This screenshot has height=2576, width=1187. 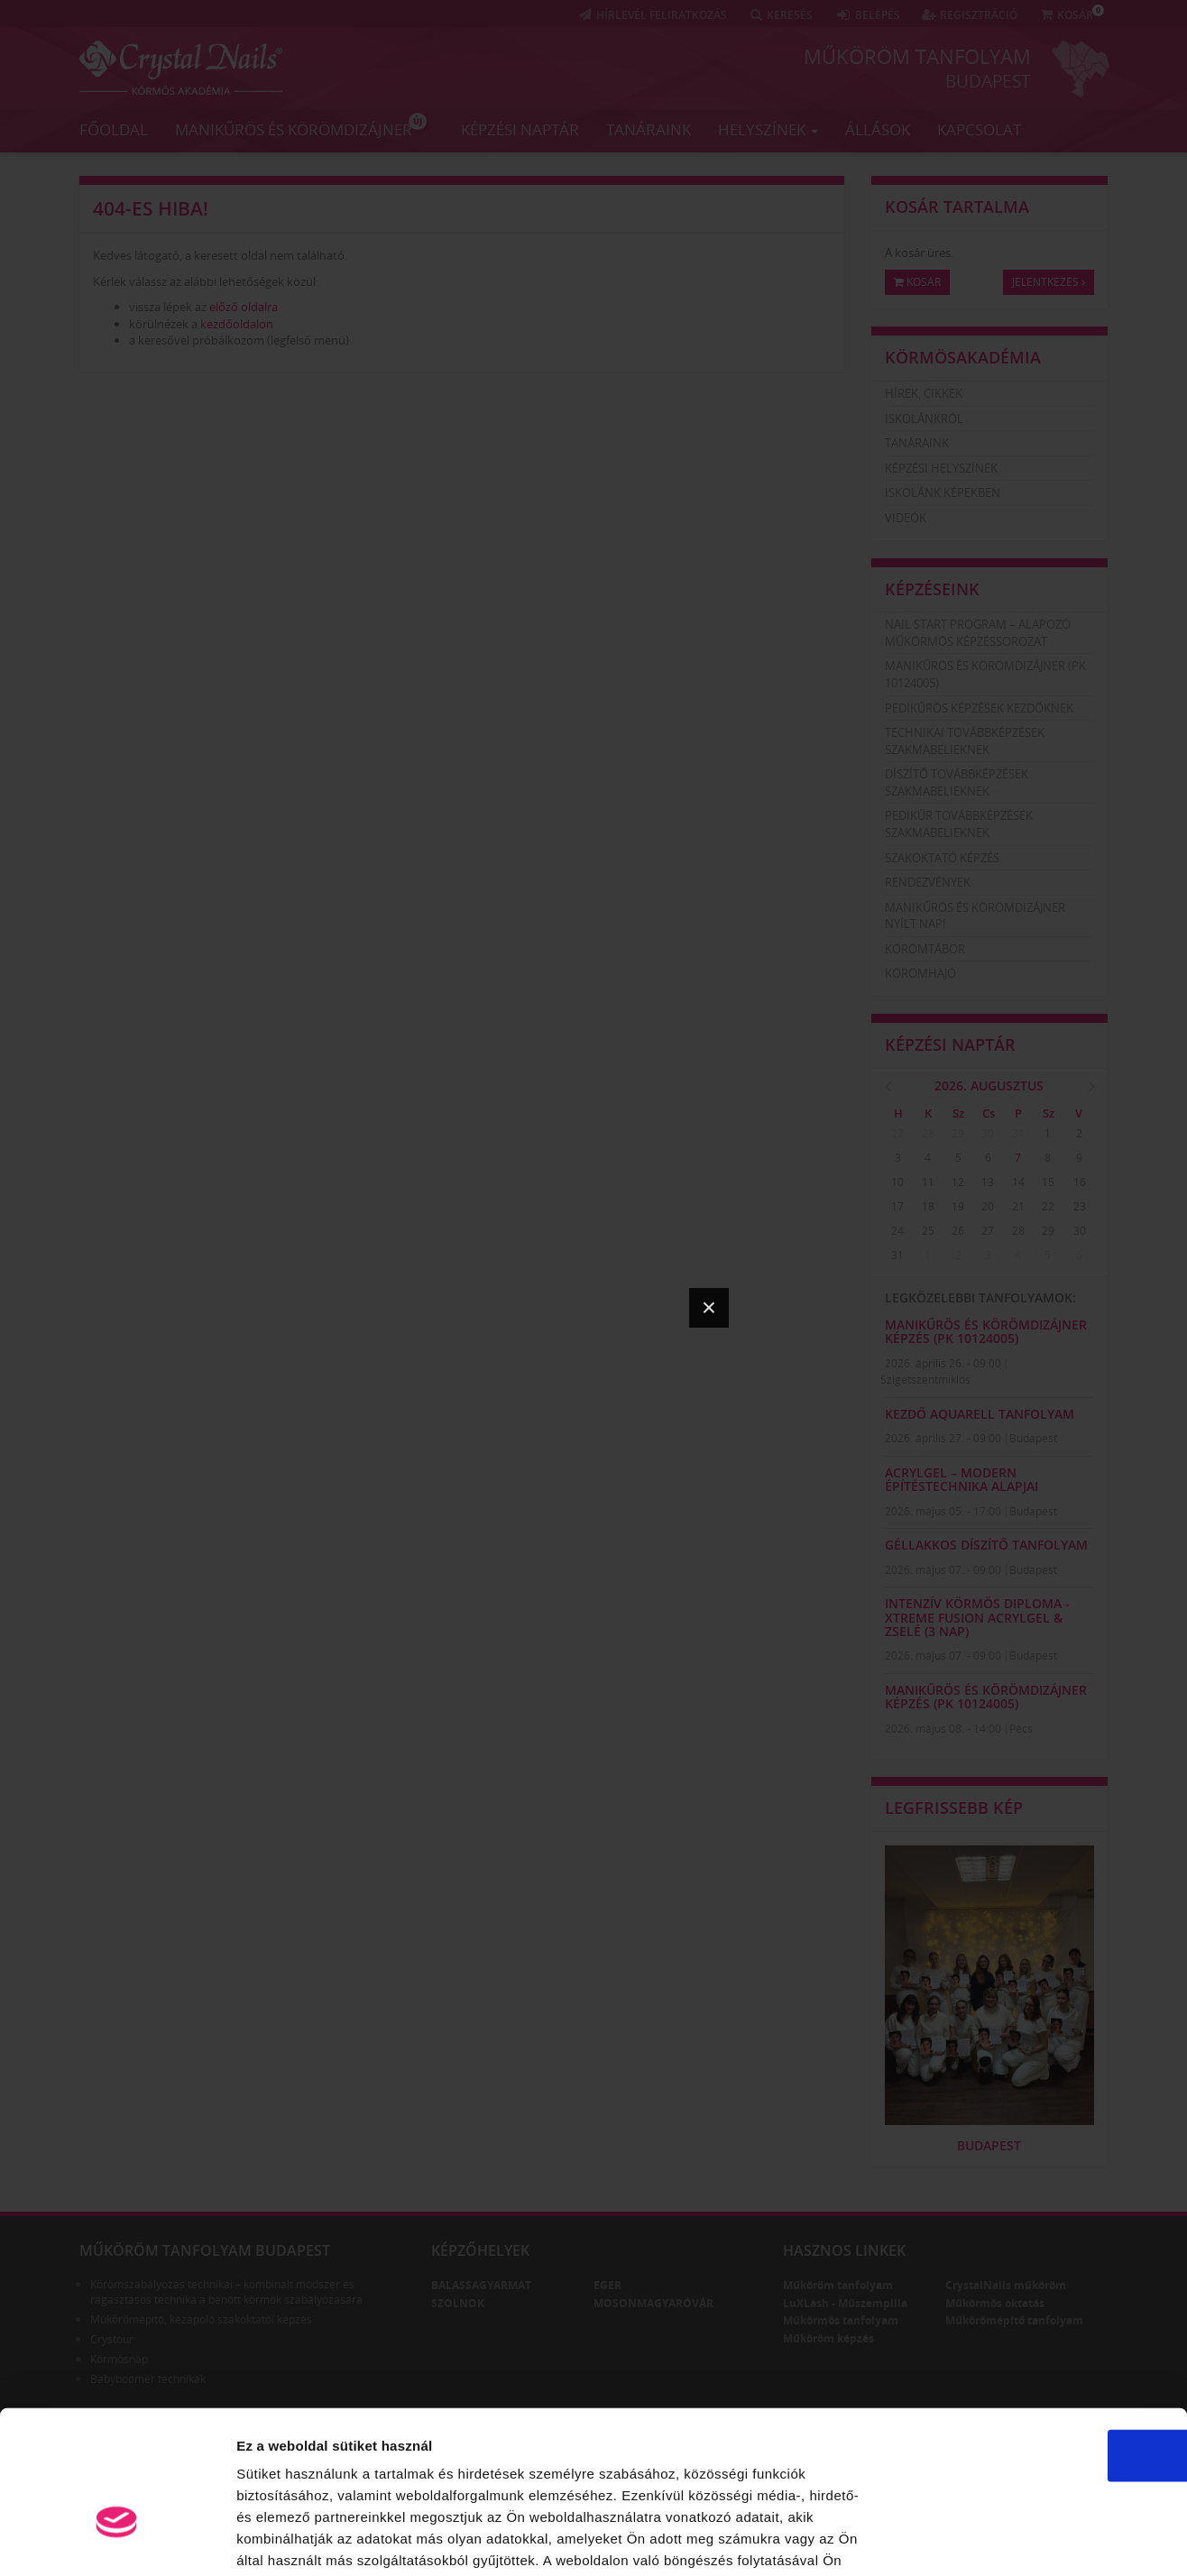 I want to click on Iskolánk képekben, so click(x=942, y=492).